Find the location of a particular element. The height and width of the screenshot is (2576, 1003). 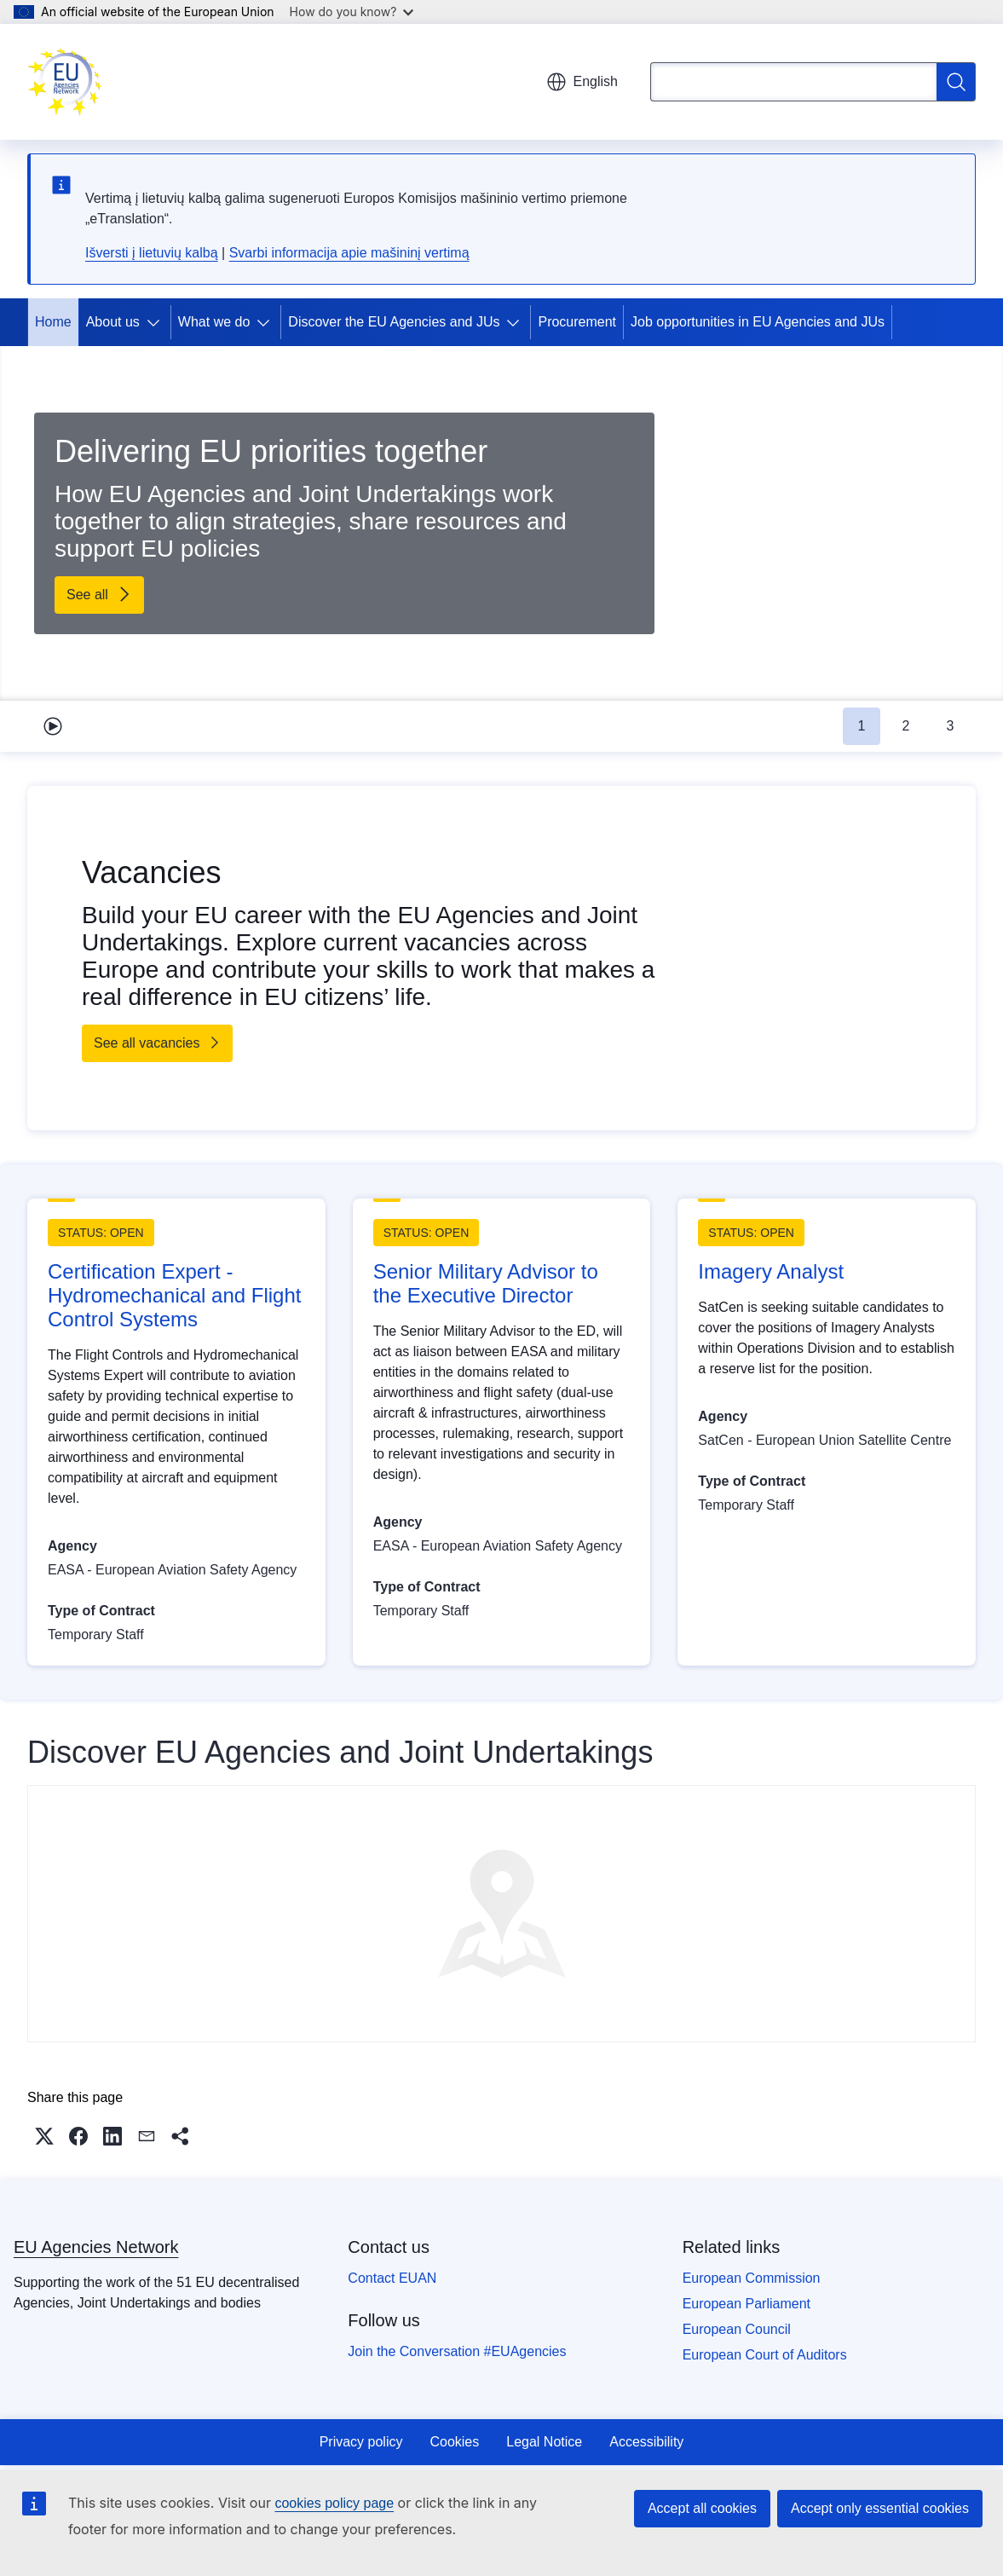

Svarbi informacija apie mašininį vertimą is located at coordinates (349, 252).